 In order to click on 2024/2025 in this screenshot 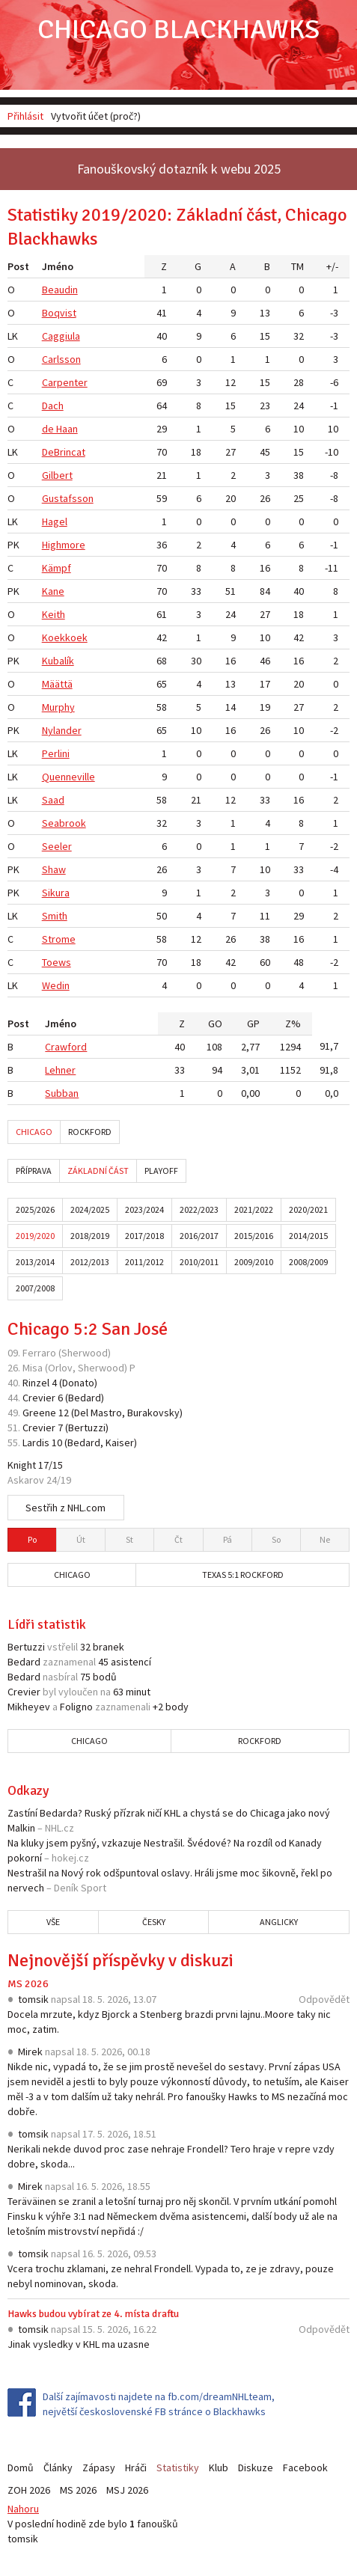, I will do `click(89, 1209)`.